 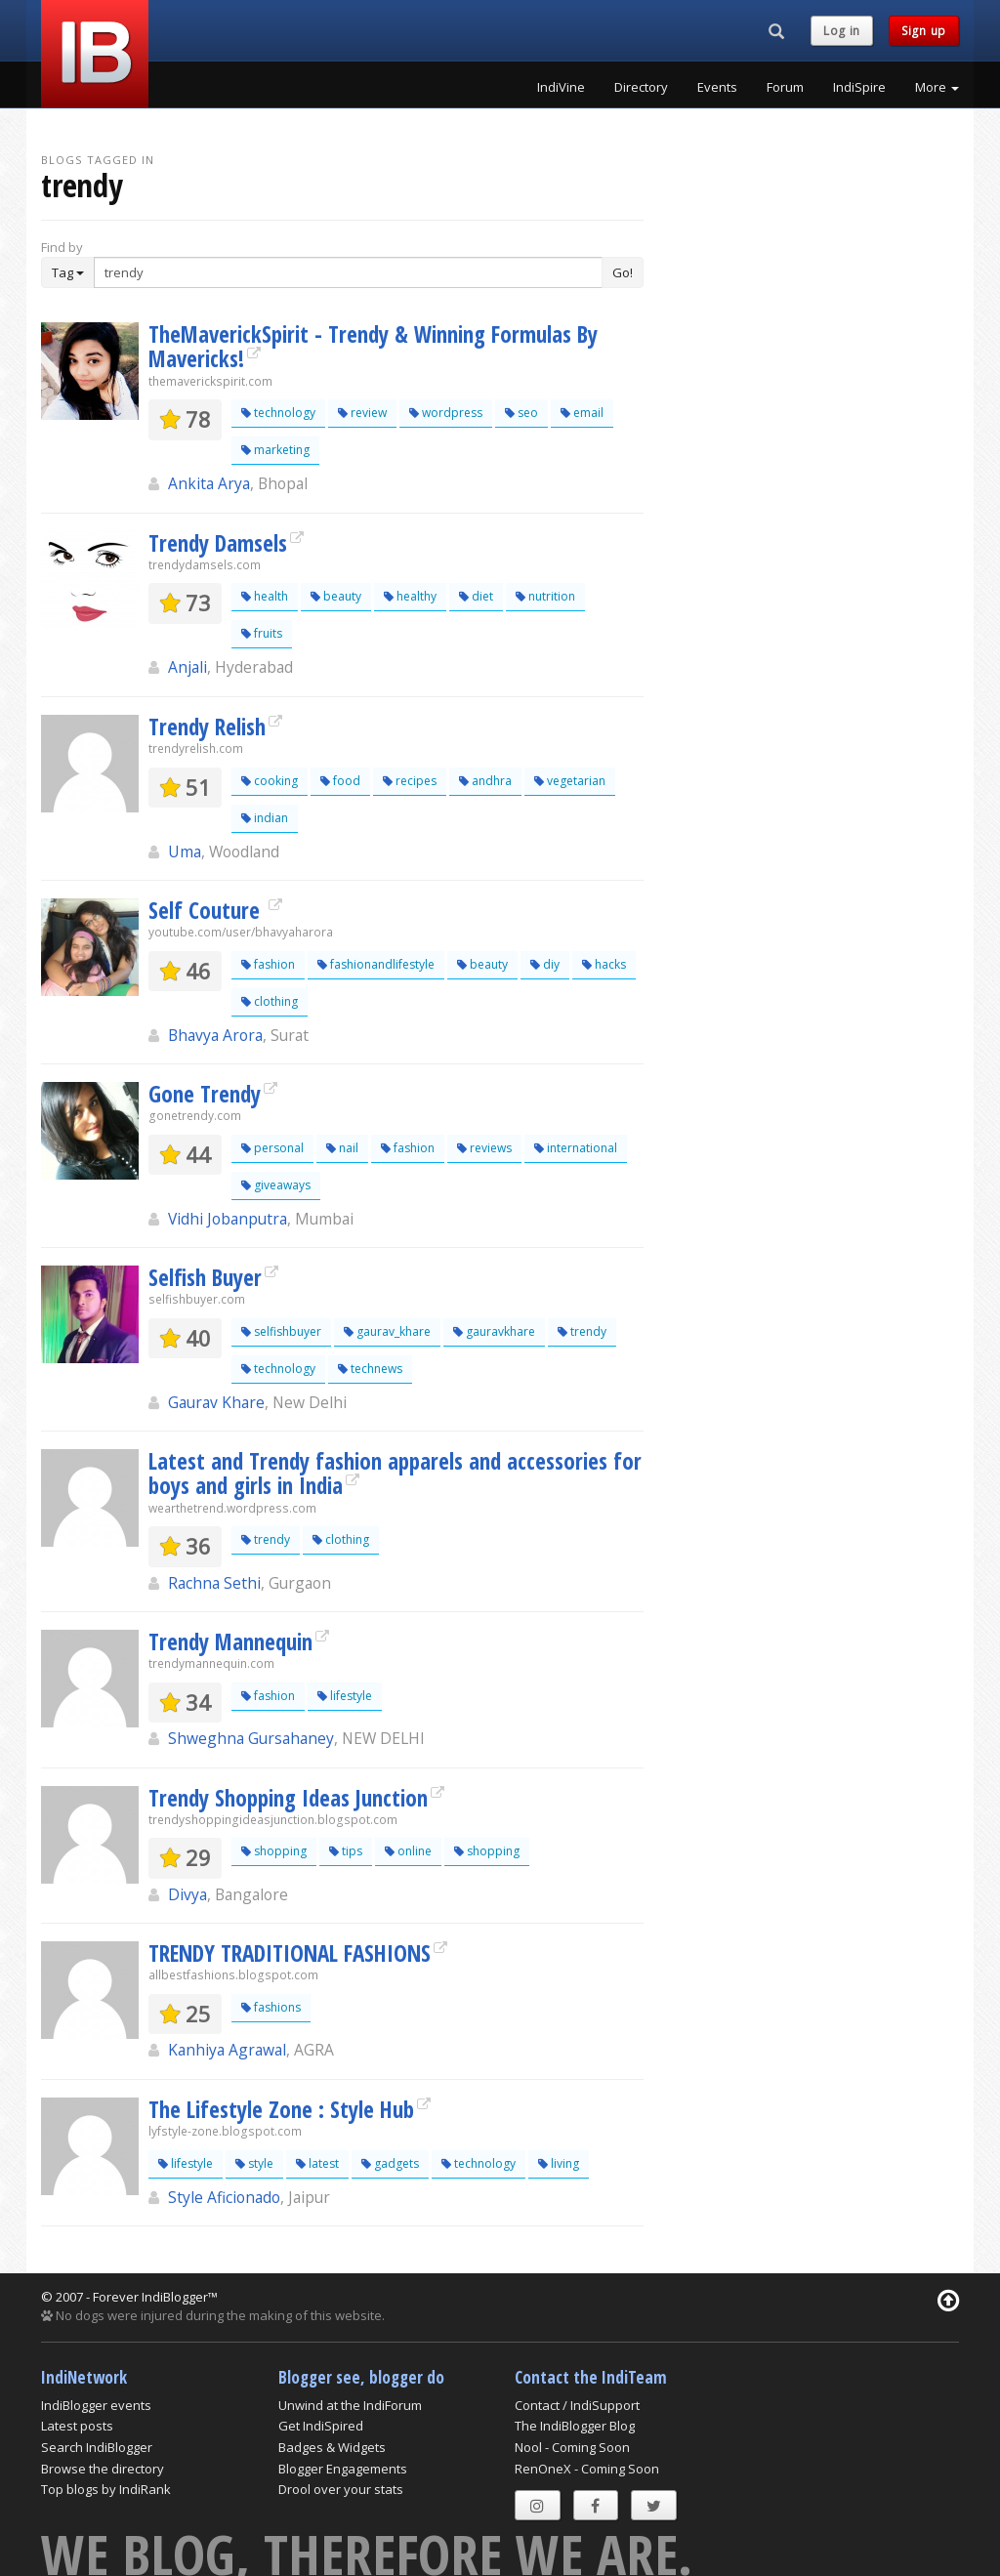 I want to click on fashion, so click(x=268, y=964).